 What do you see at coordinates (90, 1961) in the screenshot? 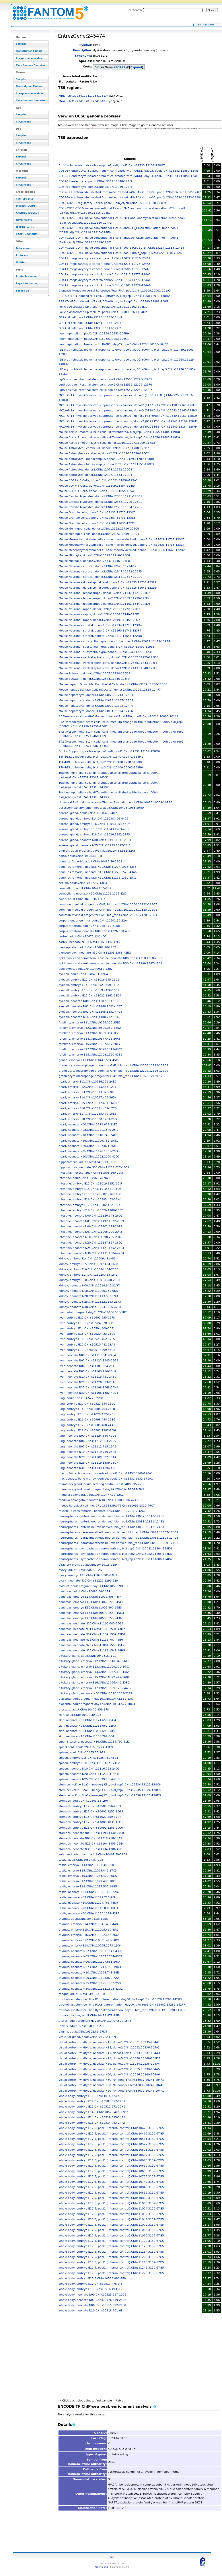
I see `thymus, neonate N06.CNhs11197.681-26C4` at bounding box center [90, 1961].